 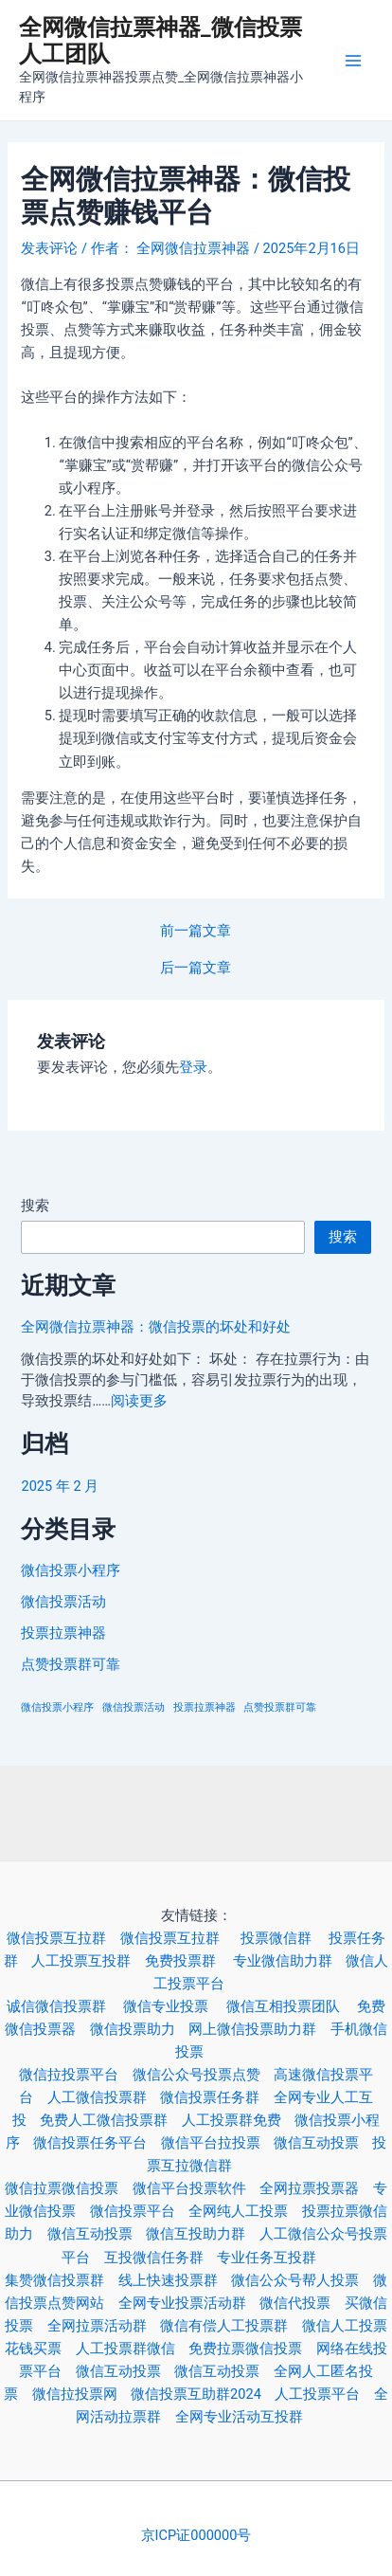 I want to click on 微信投票助力, so click(x=139, y=2029).